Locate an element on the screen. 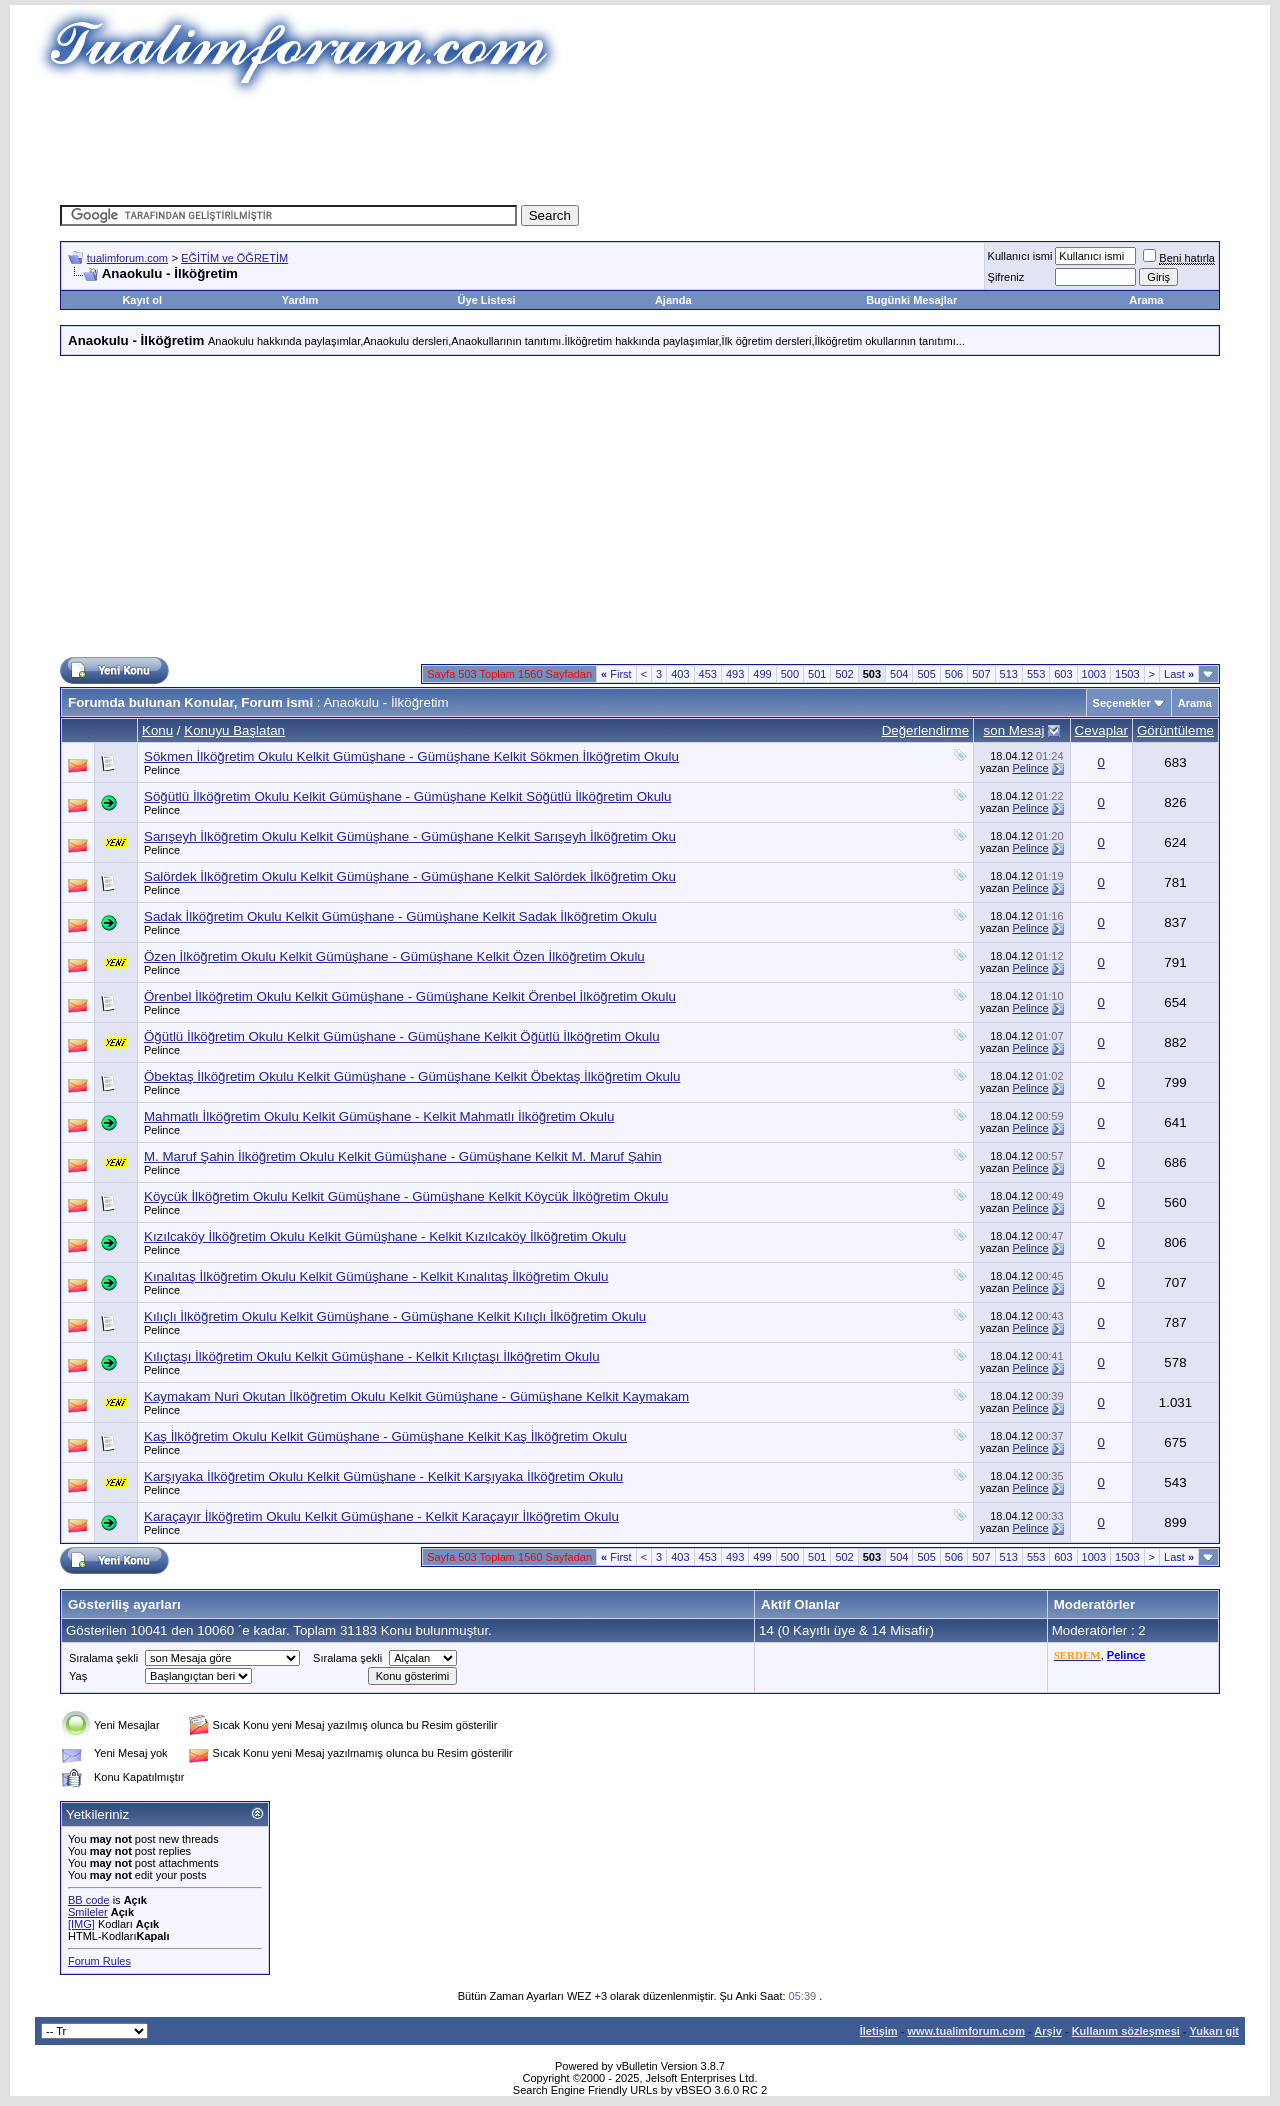 The width and height of the screenshot is (1280, 2106). Bugünki Mesajlar is located at coordinates (911, 300).